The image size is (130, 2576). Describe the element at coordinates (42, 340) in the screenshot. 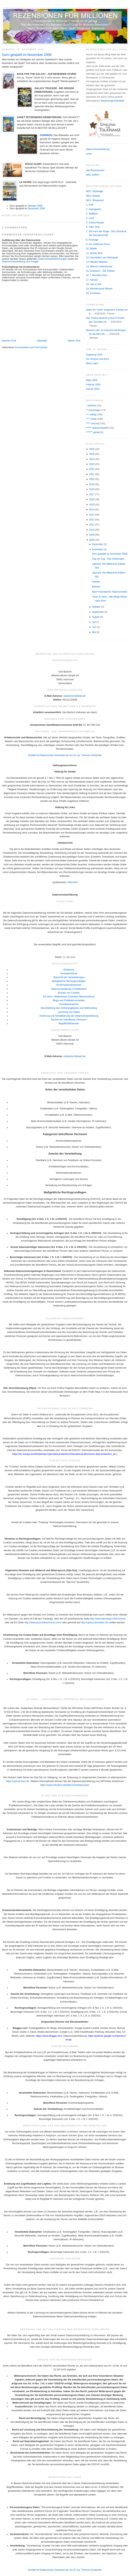

I see `Startseite` at that location.